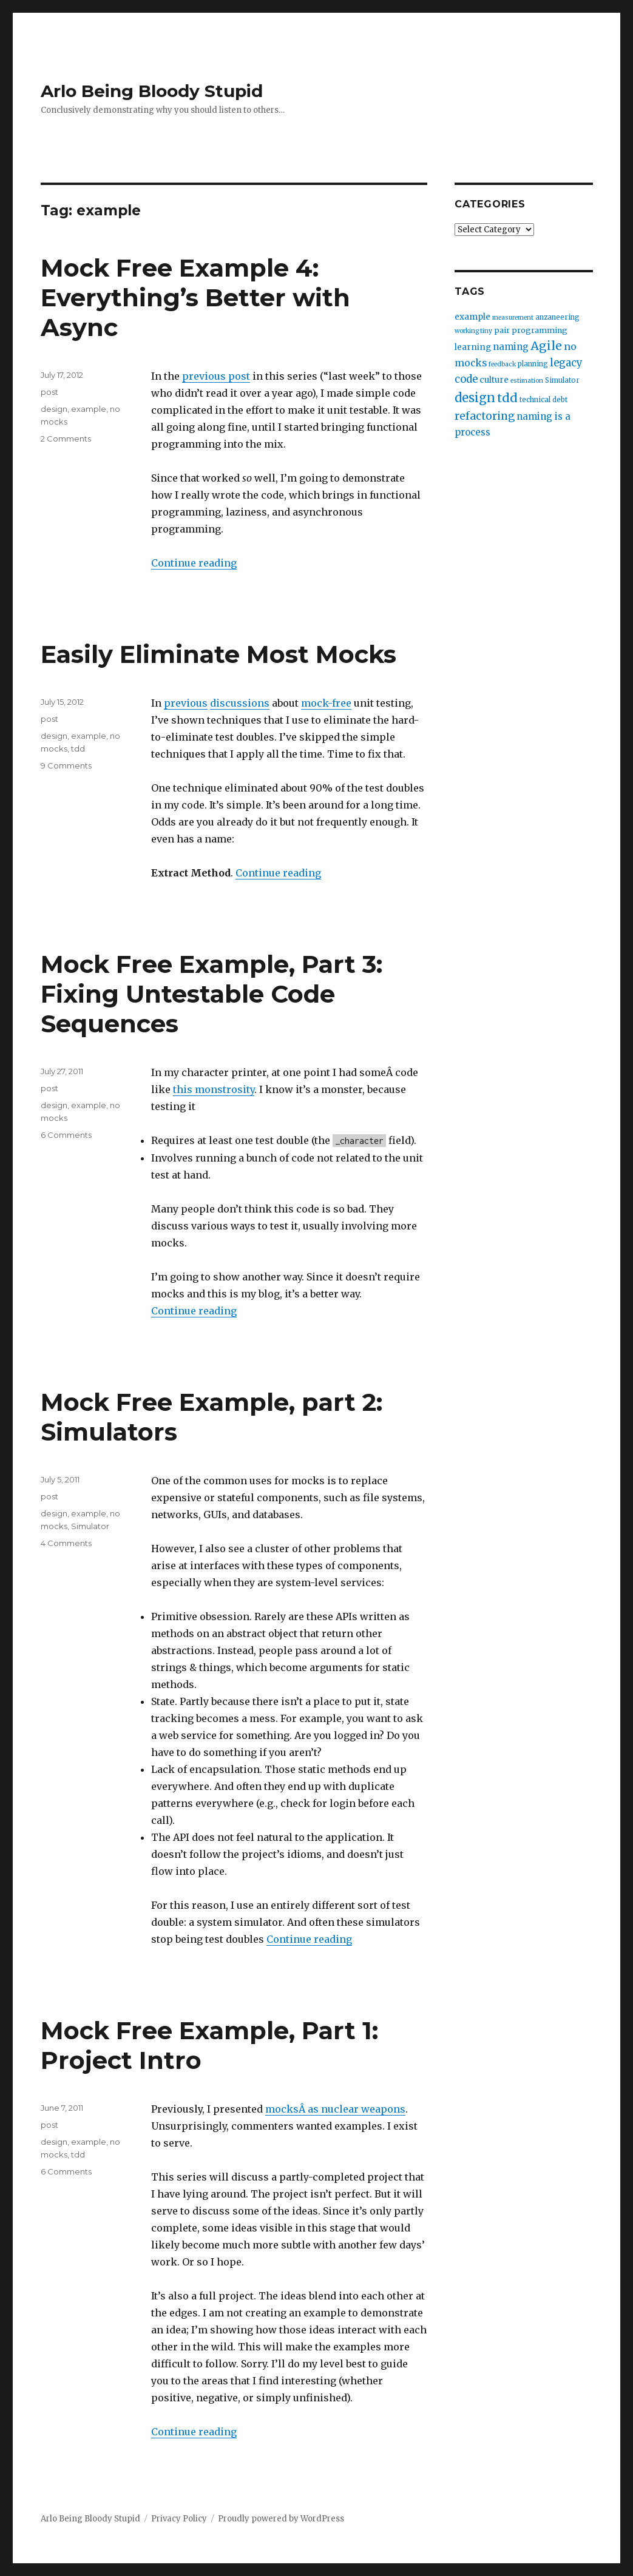 The height and width of the screenshot is (2576, 633). What do you see at coordinates (54, 409) in the screenshot?
I see `design` at bounding box center [54, 409].